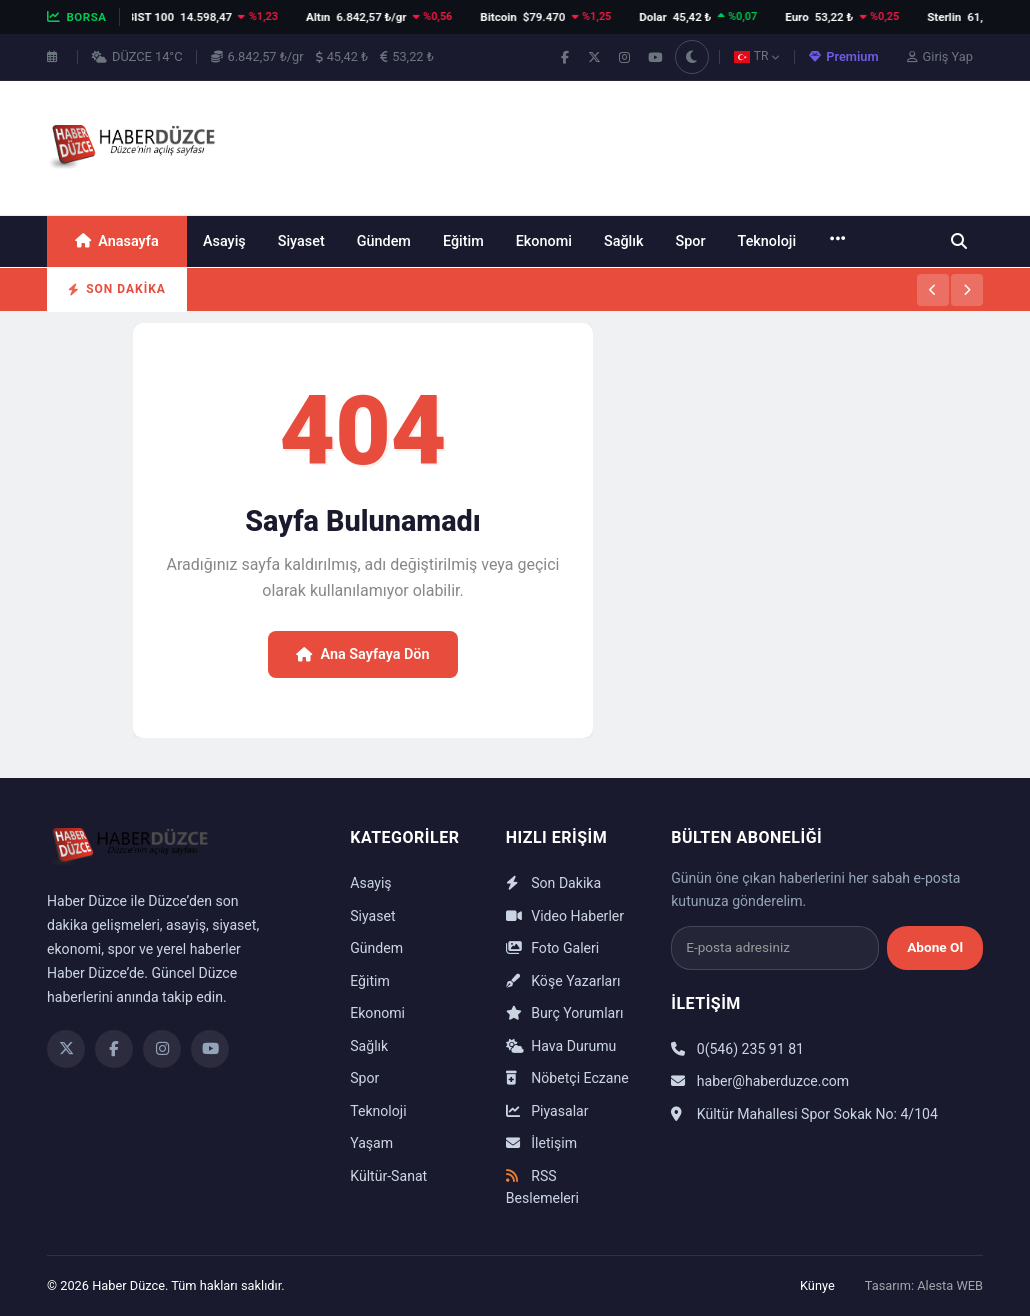  What do you see at coordinates (371, 1143) in the screenshot?
I see `Yaşam` at bounding box center [371, 1143].